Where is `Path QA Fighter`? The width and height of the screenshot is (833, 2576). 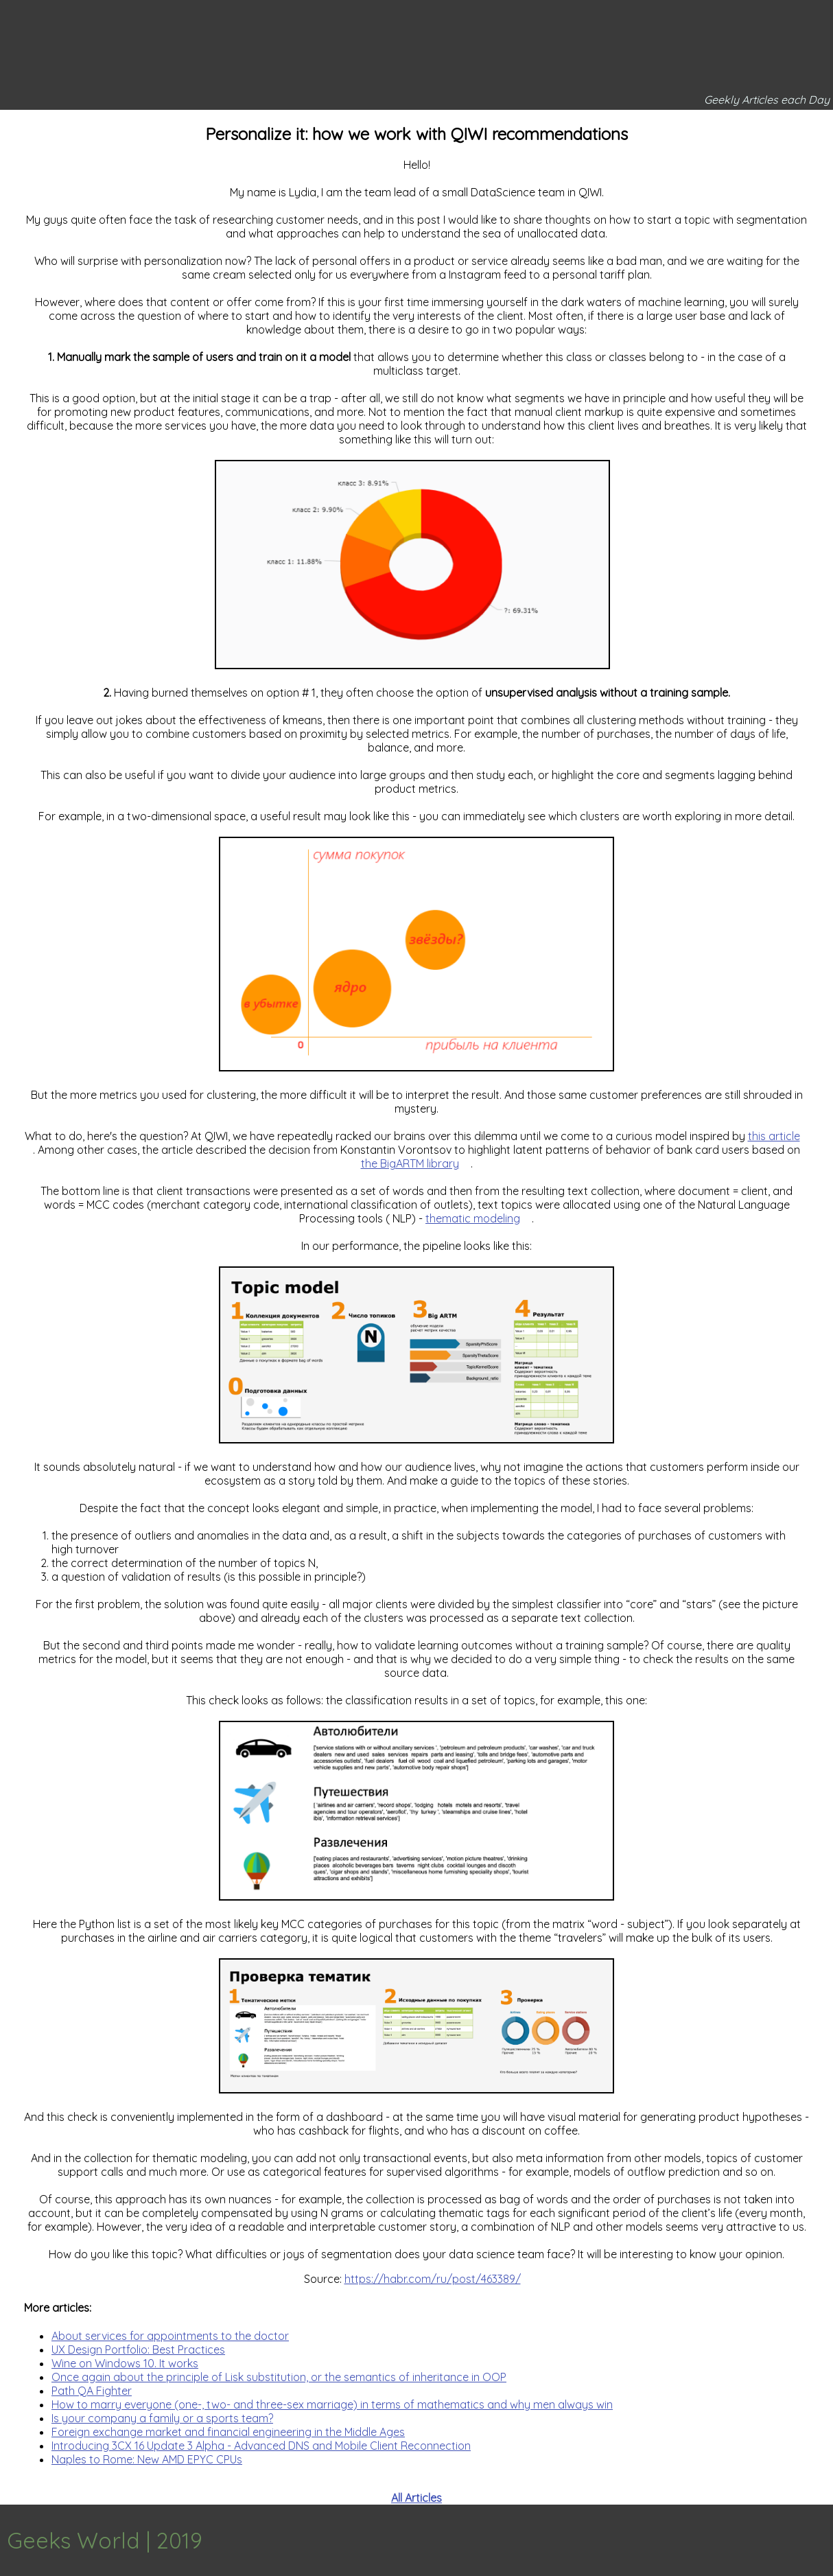
Path QA Fighter is located at coordinates (91, 2391).